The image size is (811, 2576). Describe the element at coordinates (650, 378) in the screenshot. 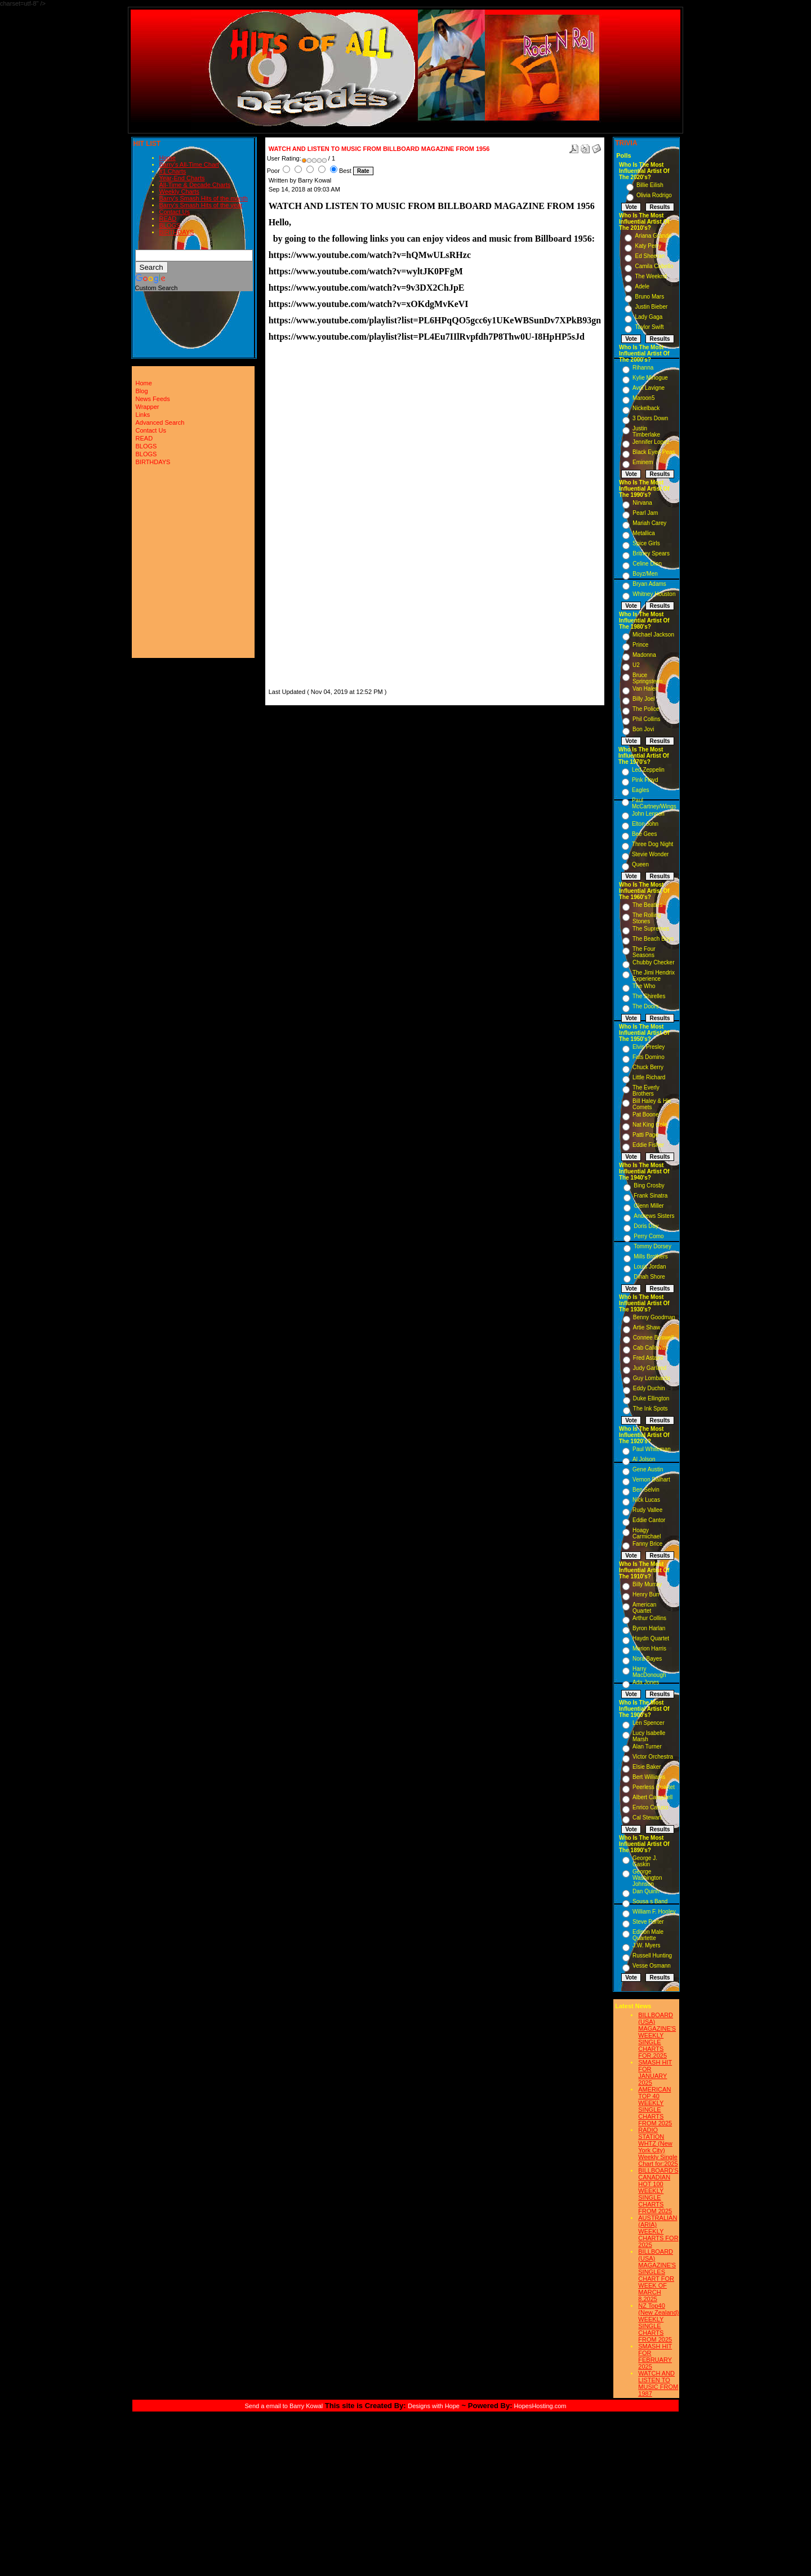

I see `Kylie Minogue` at that location.